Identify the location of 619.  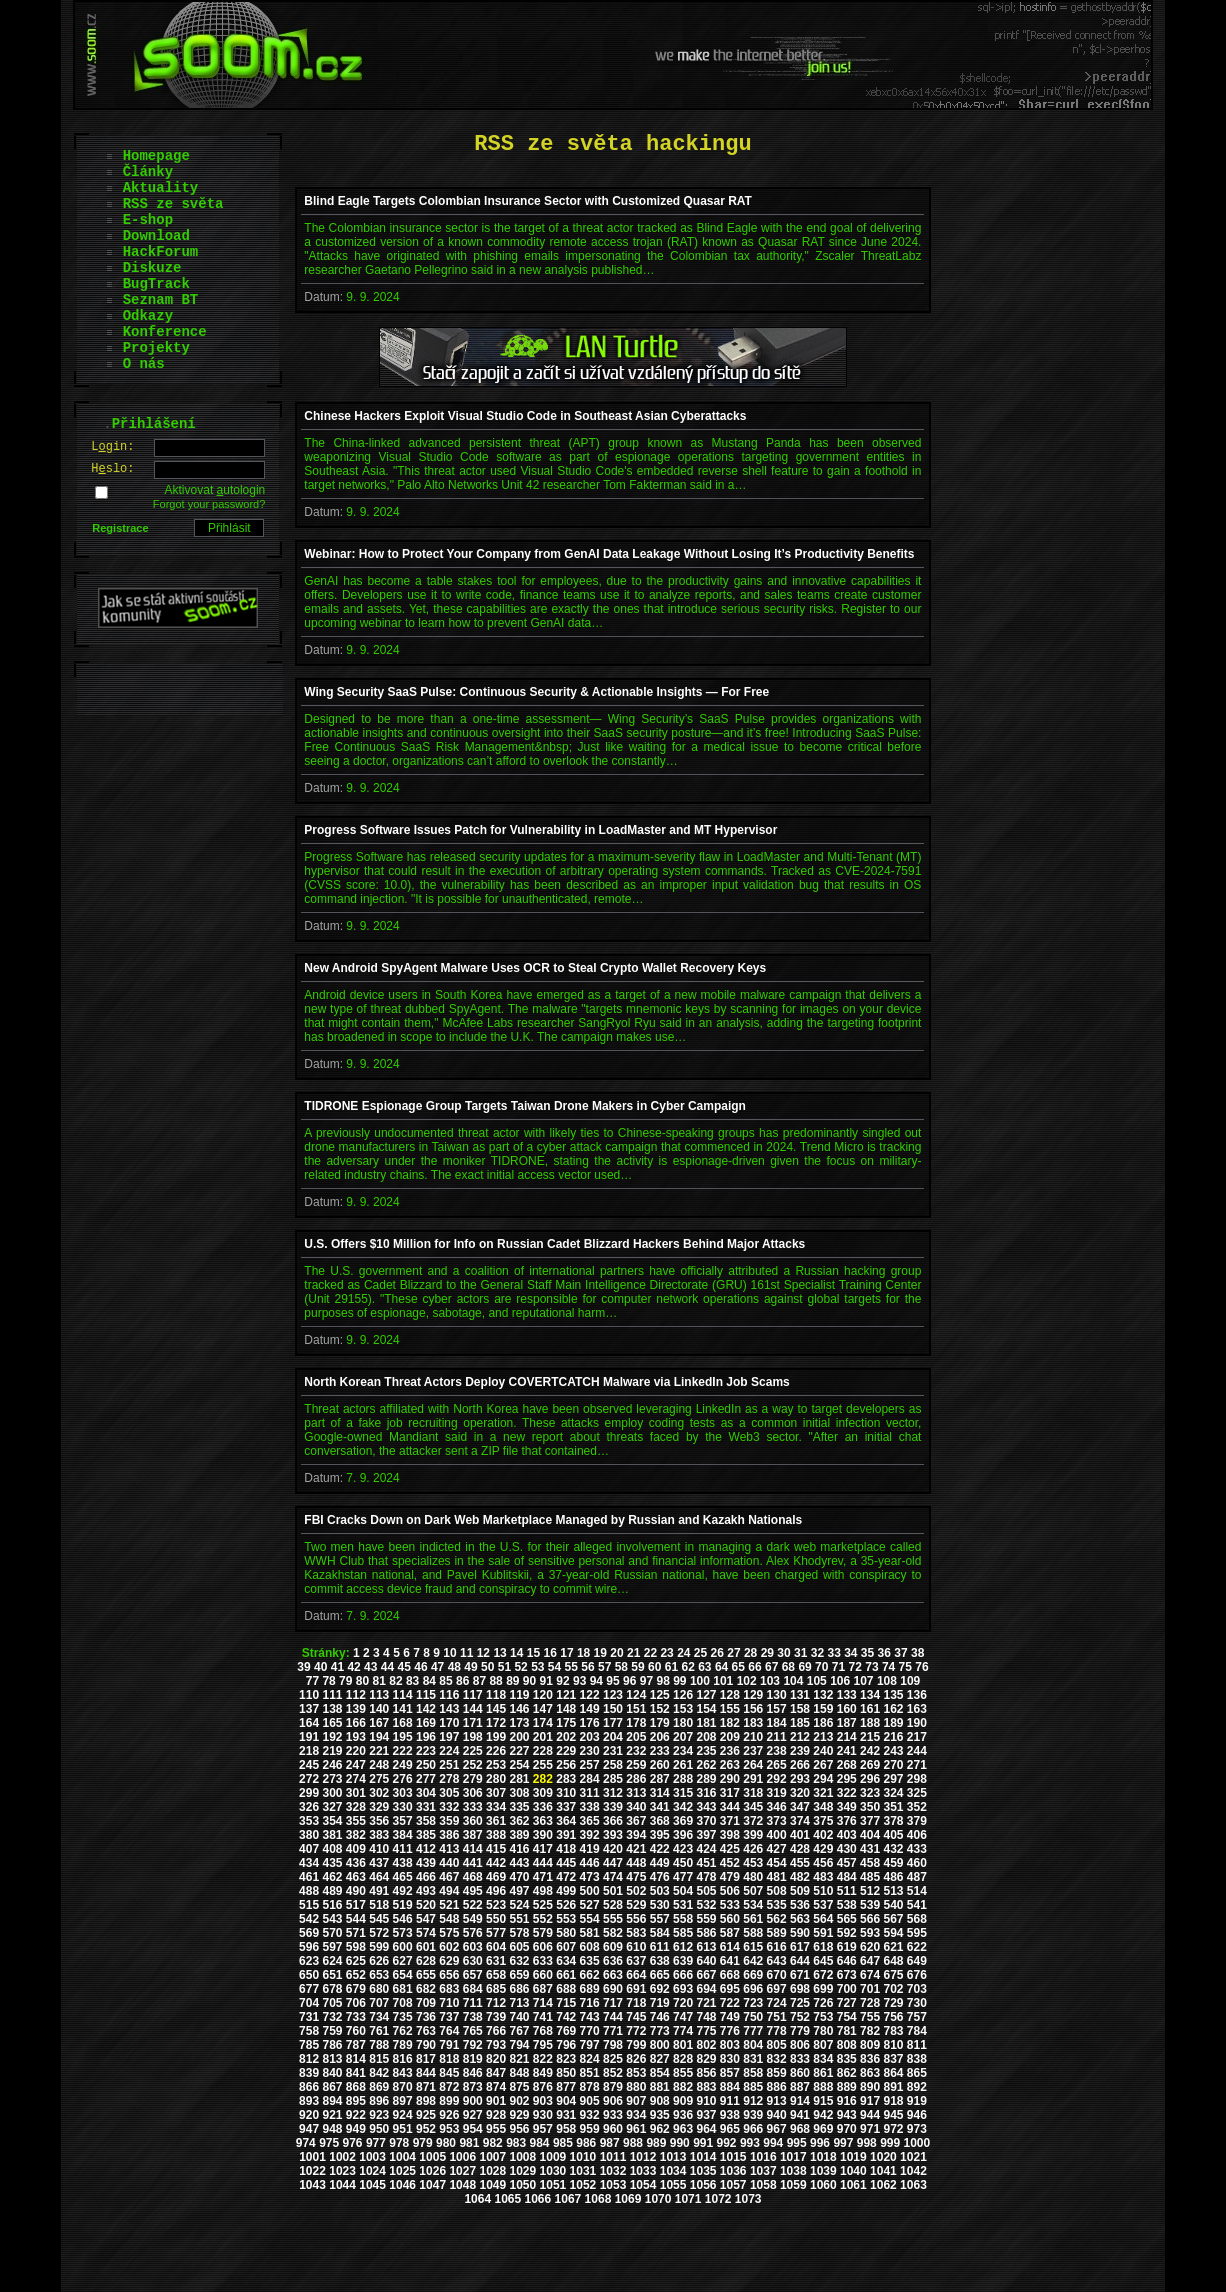
(847, 1947).